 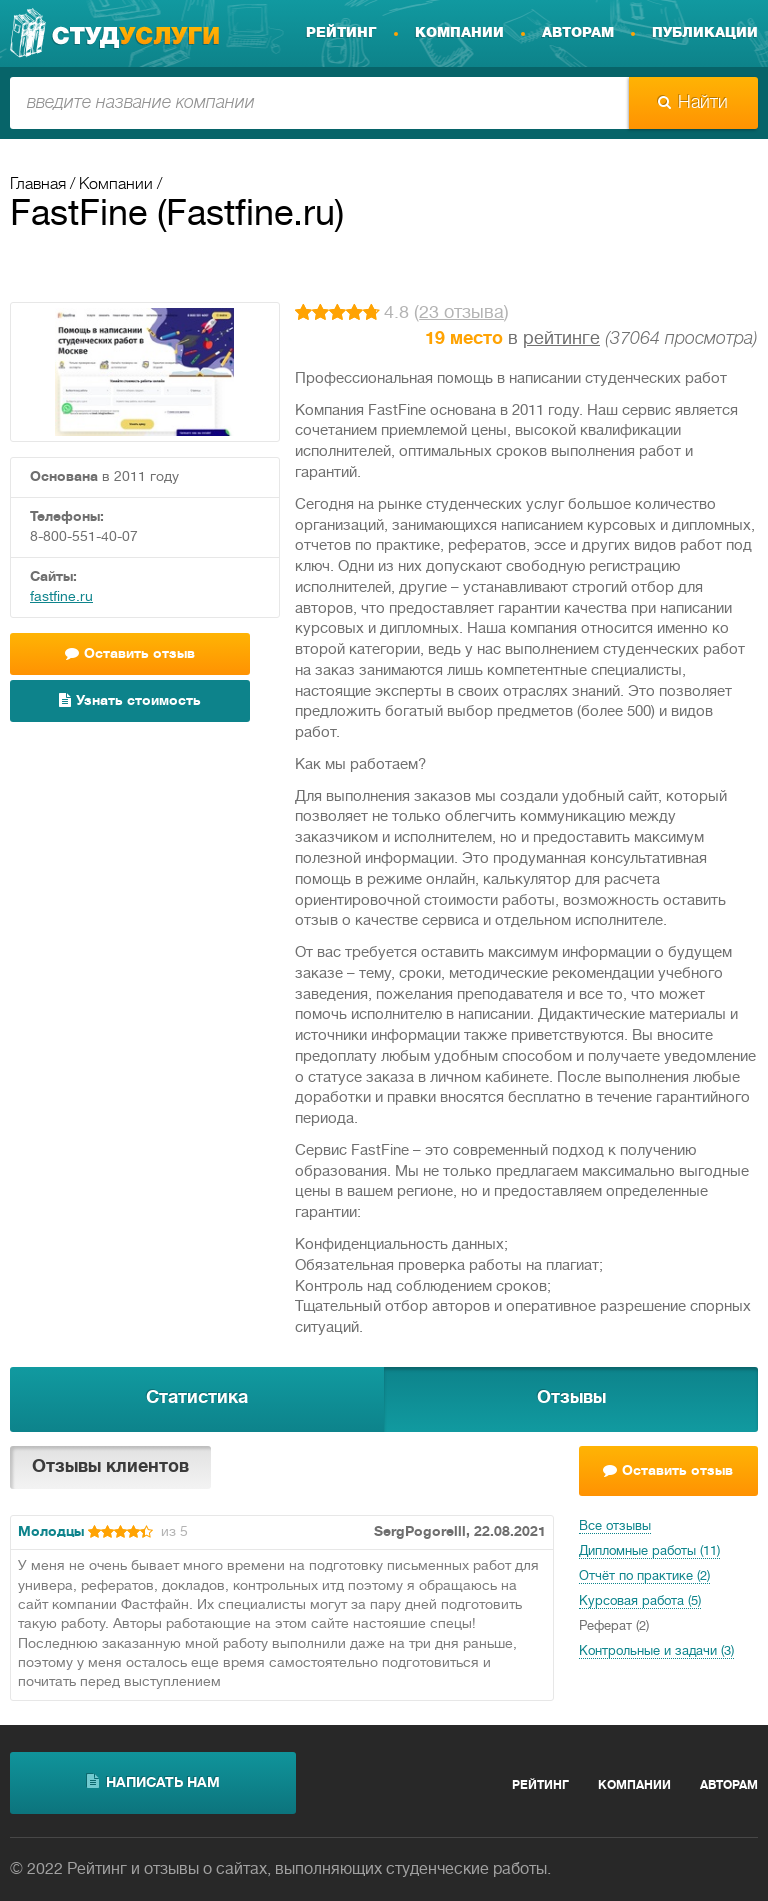 What do you see at coordinates (571, 1398) in the screenshot?
I see `Отзывы` at bounding box center [571, 1398].